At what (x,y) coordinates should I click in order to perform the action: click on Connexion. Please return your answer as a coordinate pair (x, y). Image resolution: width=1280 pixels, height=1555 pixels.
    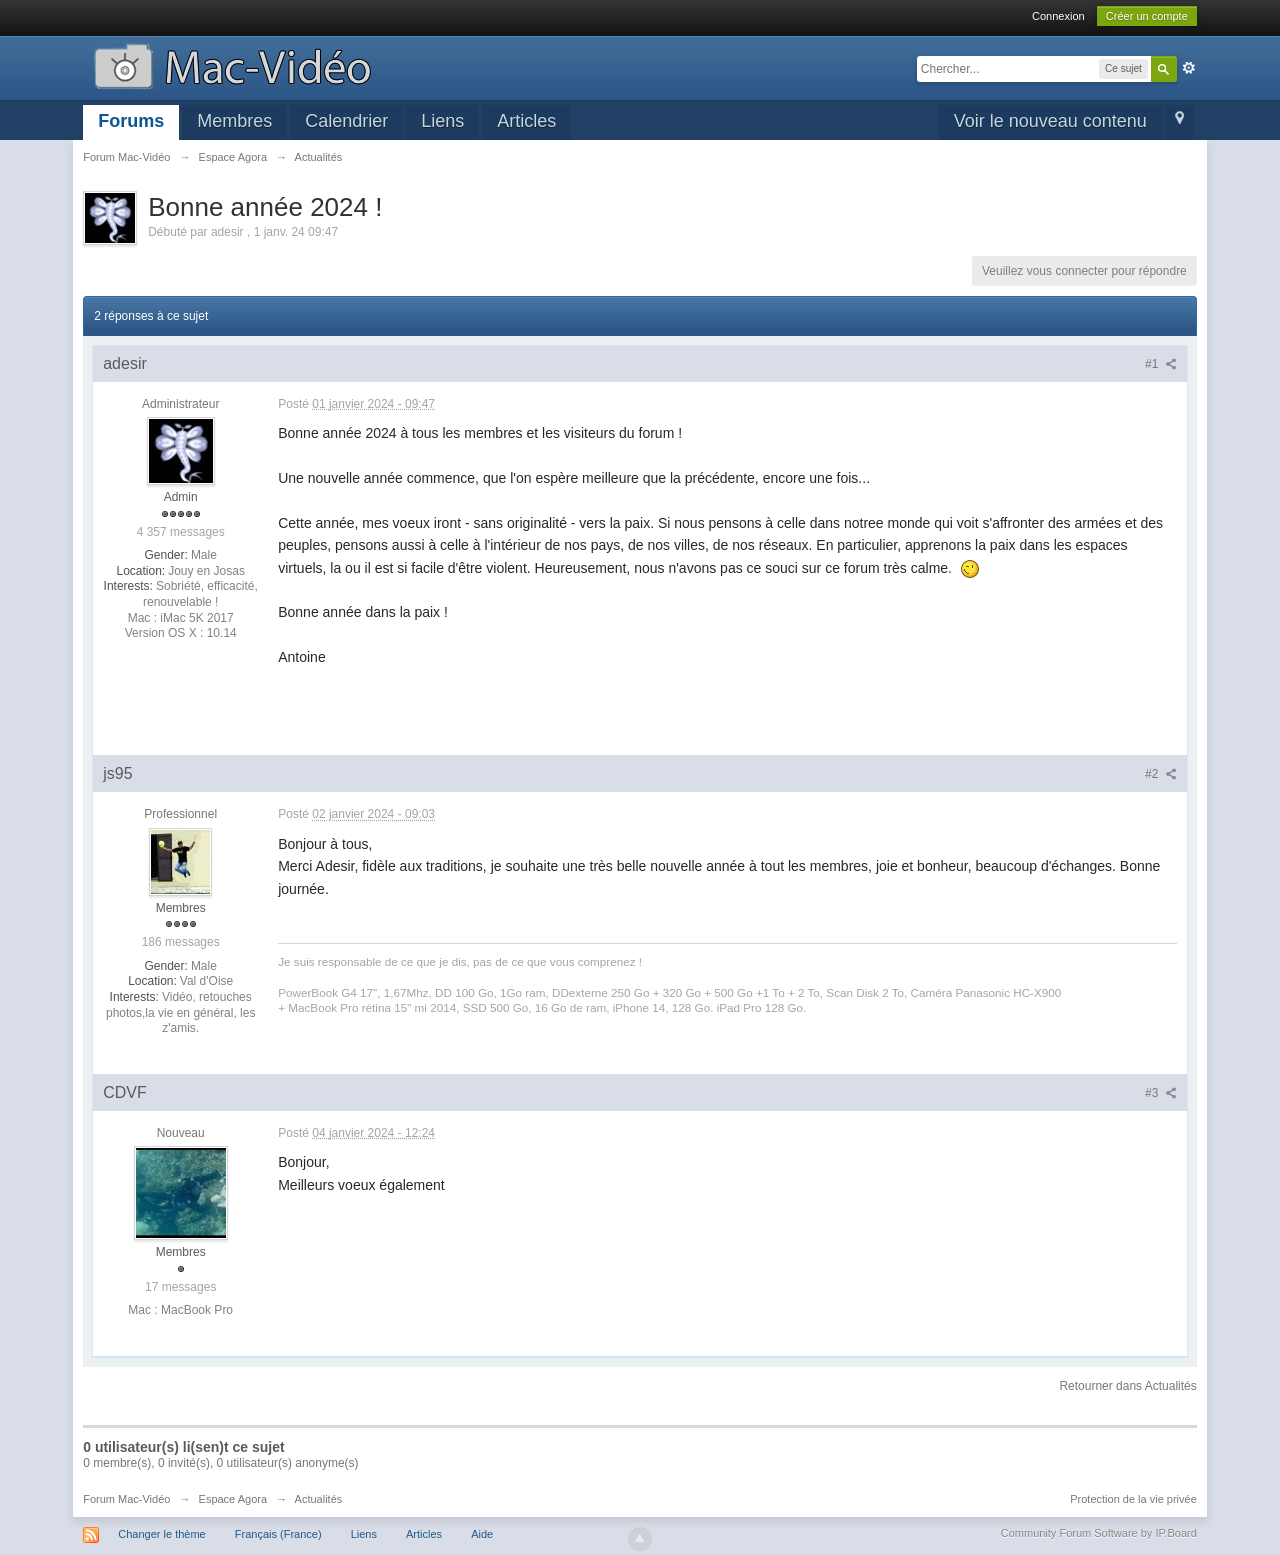
    Looking at the image, I should click on (1058, 16).